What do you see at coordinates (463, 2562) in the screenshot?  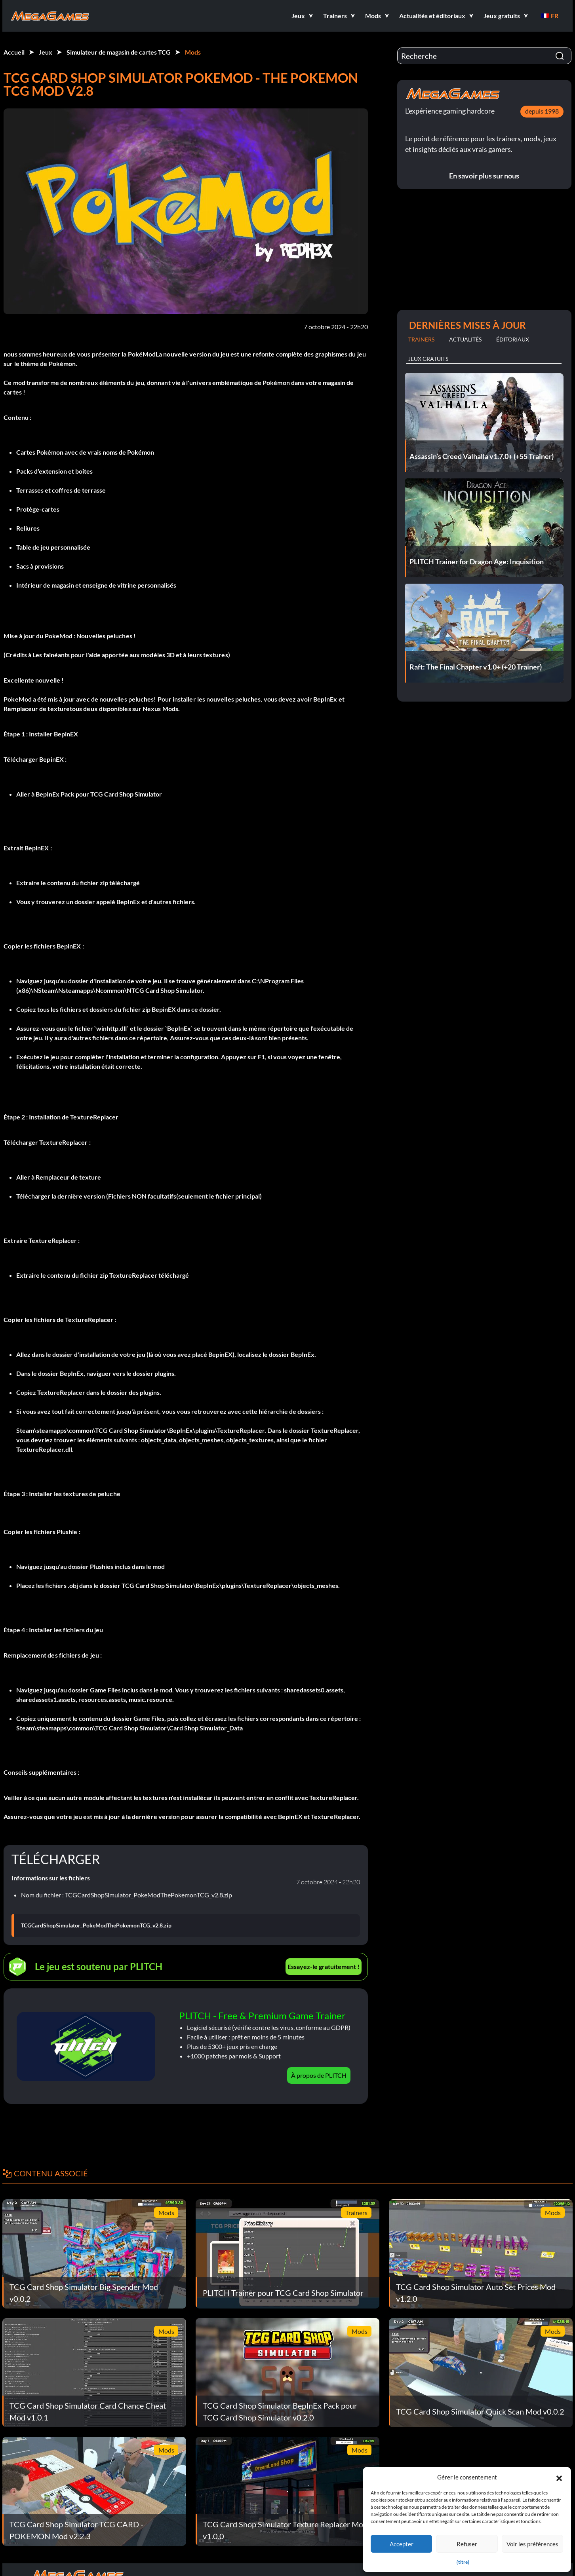 I see `{titre}` at bounding box center [463, 2562].